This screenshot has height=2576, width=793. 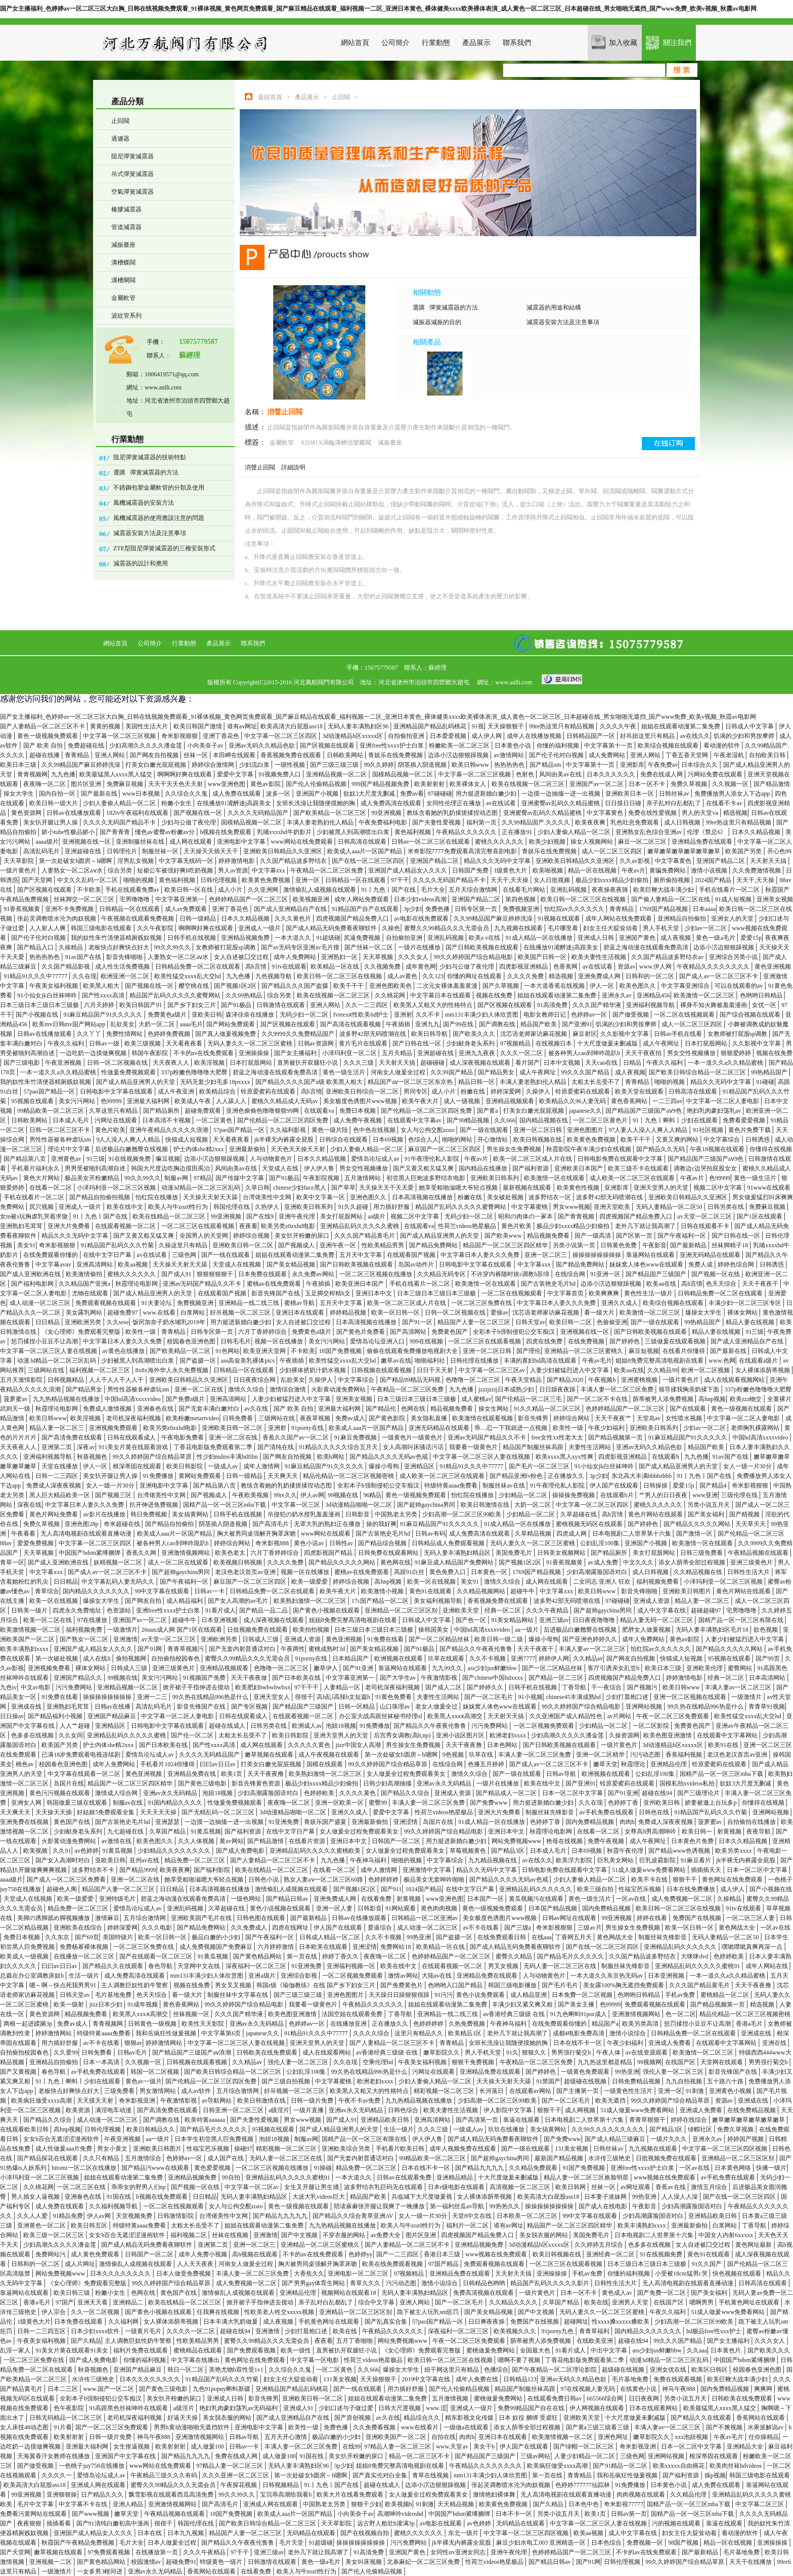 What do you see at coordinates (383, 1543) in the screenshot?
I see `国产精品综合视频` at bounding box center [383, 1543].